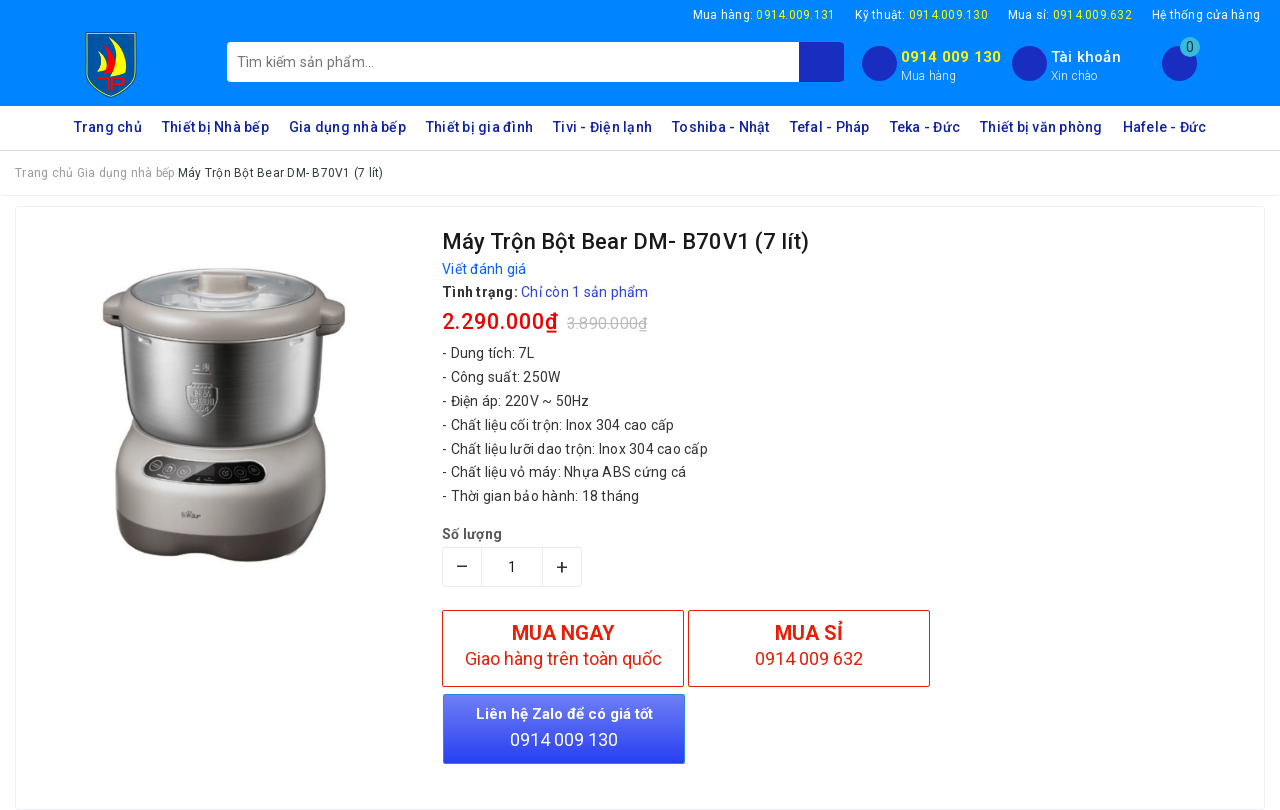 The width and height of the screenshot is (1280, 810). Describe the element at coordinates (921, 15) in the screenshot. I see `Kỹ thuật:` at that location.